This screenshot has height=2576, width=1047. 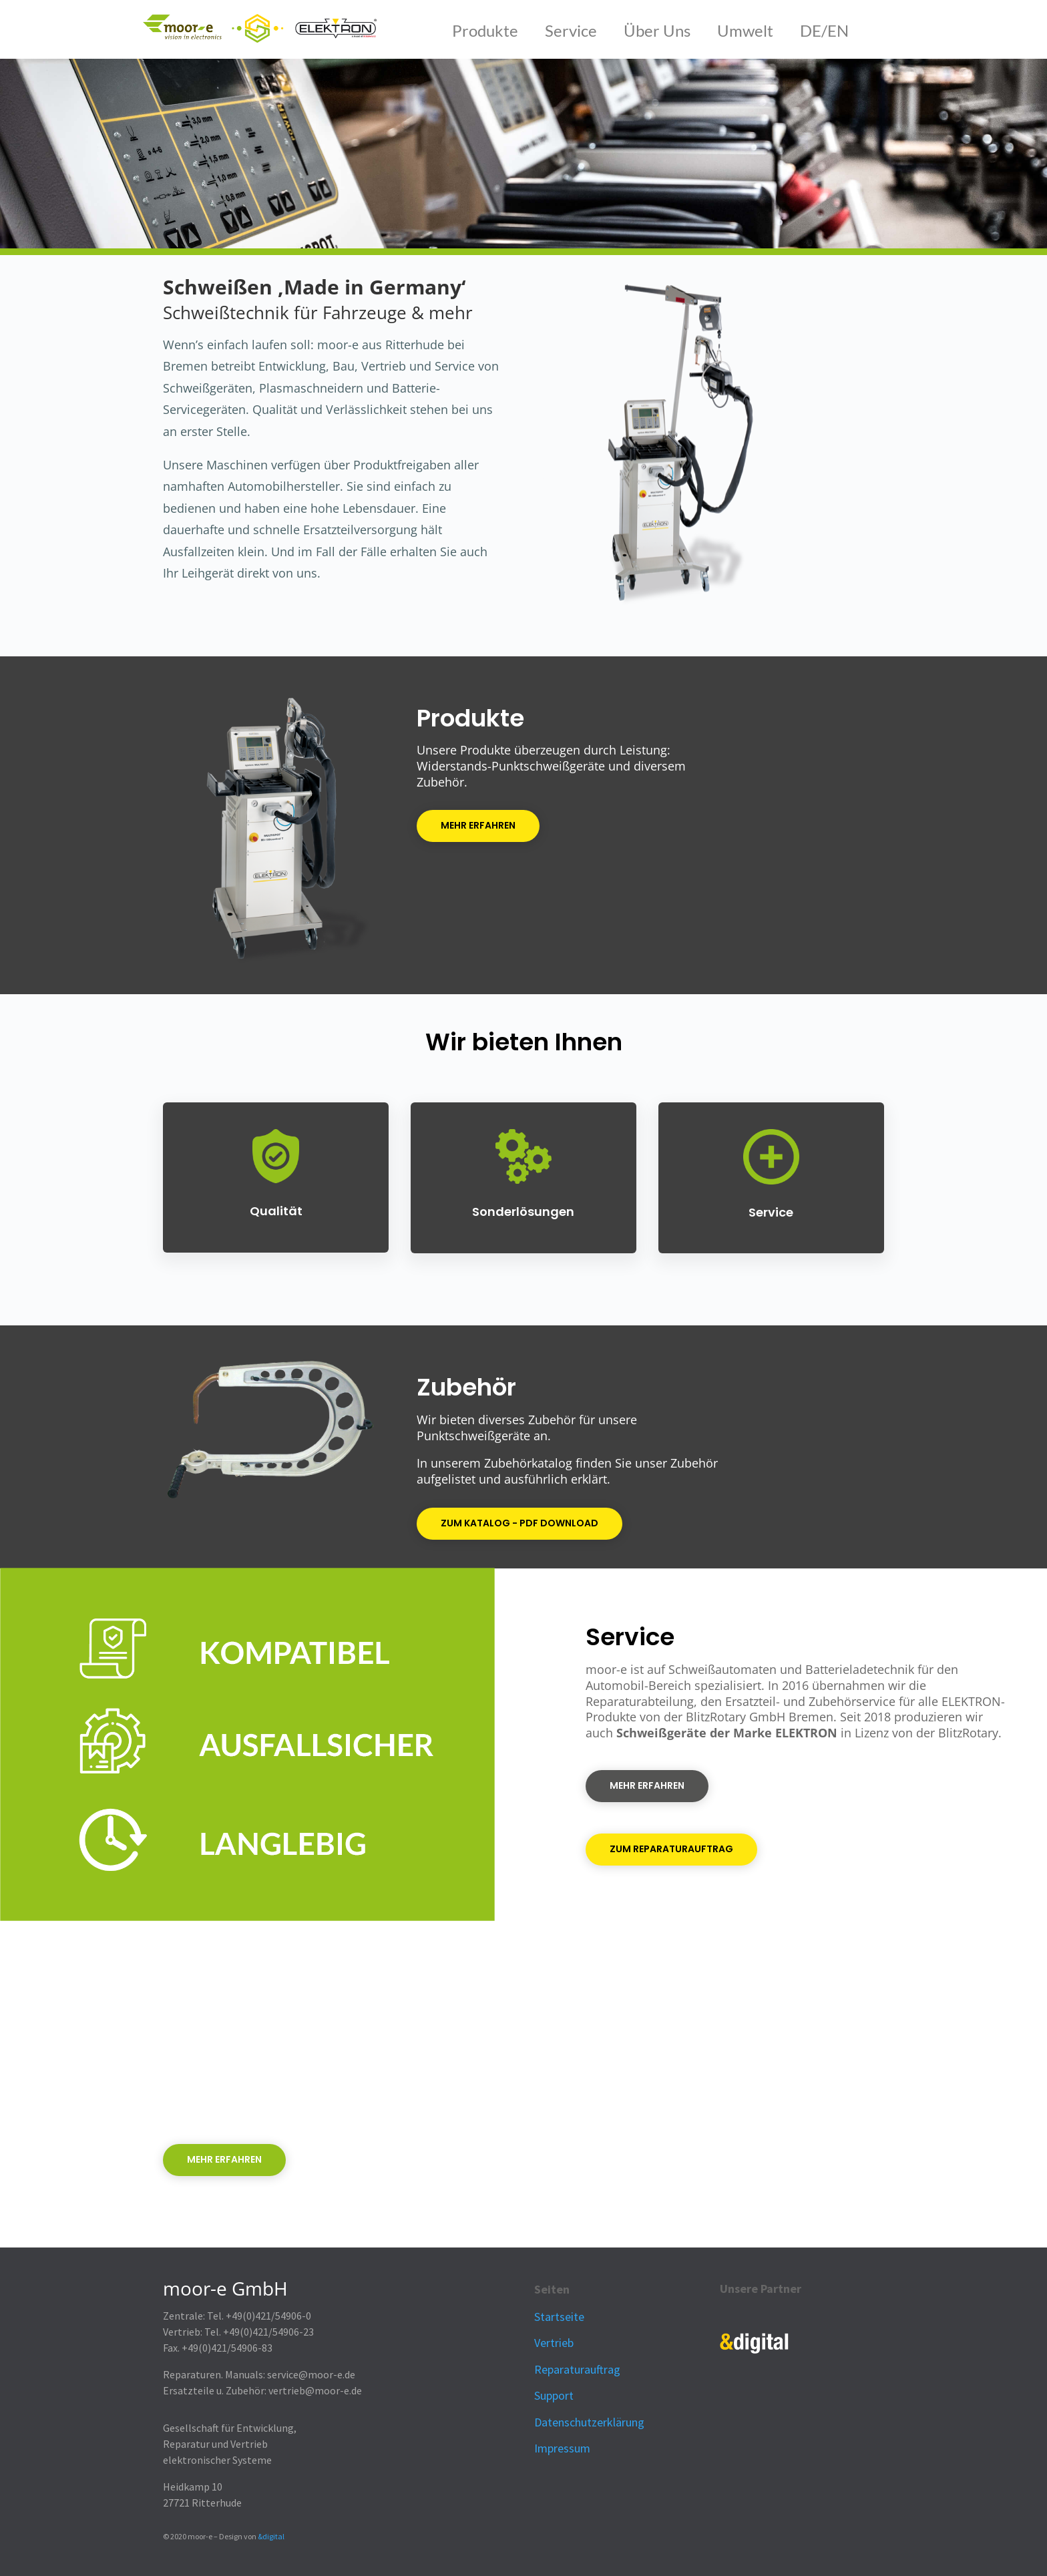 I want to click on Mehr erfahren, so click(x=478, y=825).